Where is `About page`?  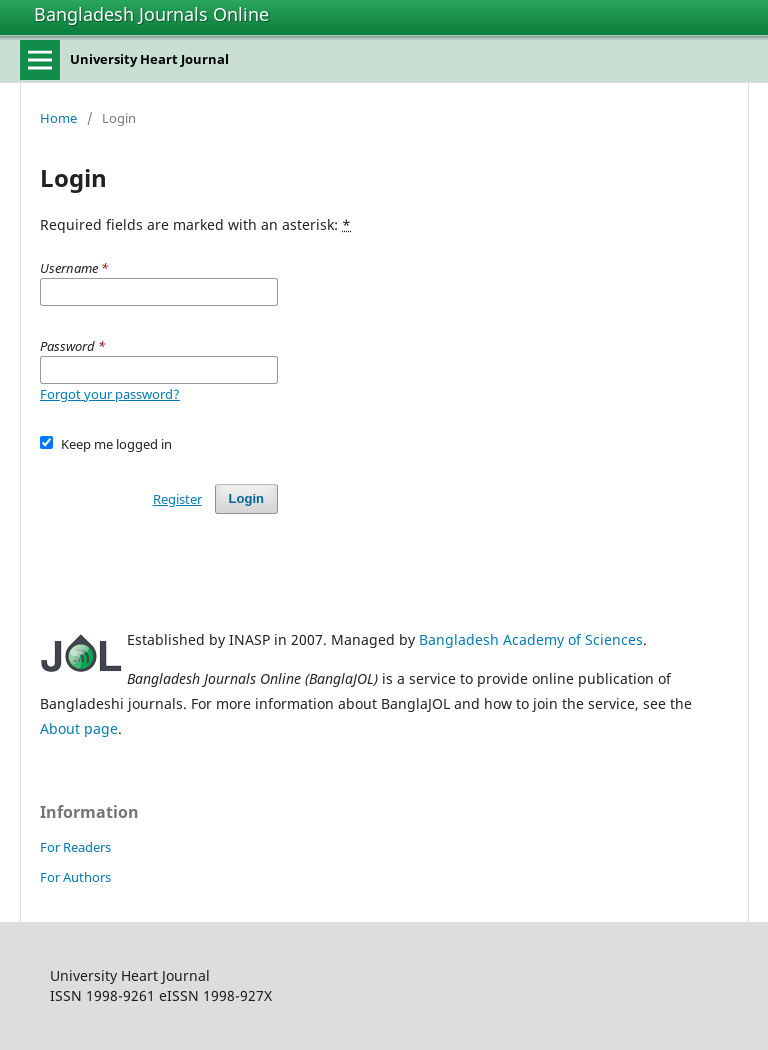 About page is located at coordinates (79, 728).